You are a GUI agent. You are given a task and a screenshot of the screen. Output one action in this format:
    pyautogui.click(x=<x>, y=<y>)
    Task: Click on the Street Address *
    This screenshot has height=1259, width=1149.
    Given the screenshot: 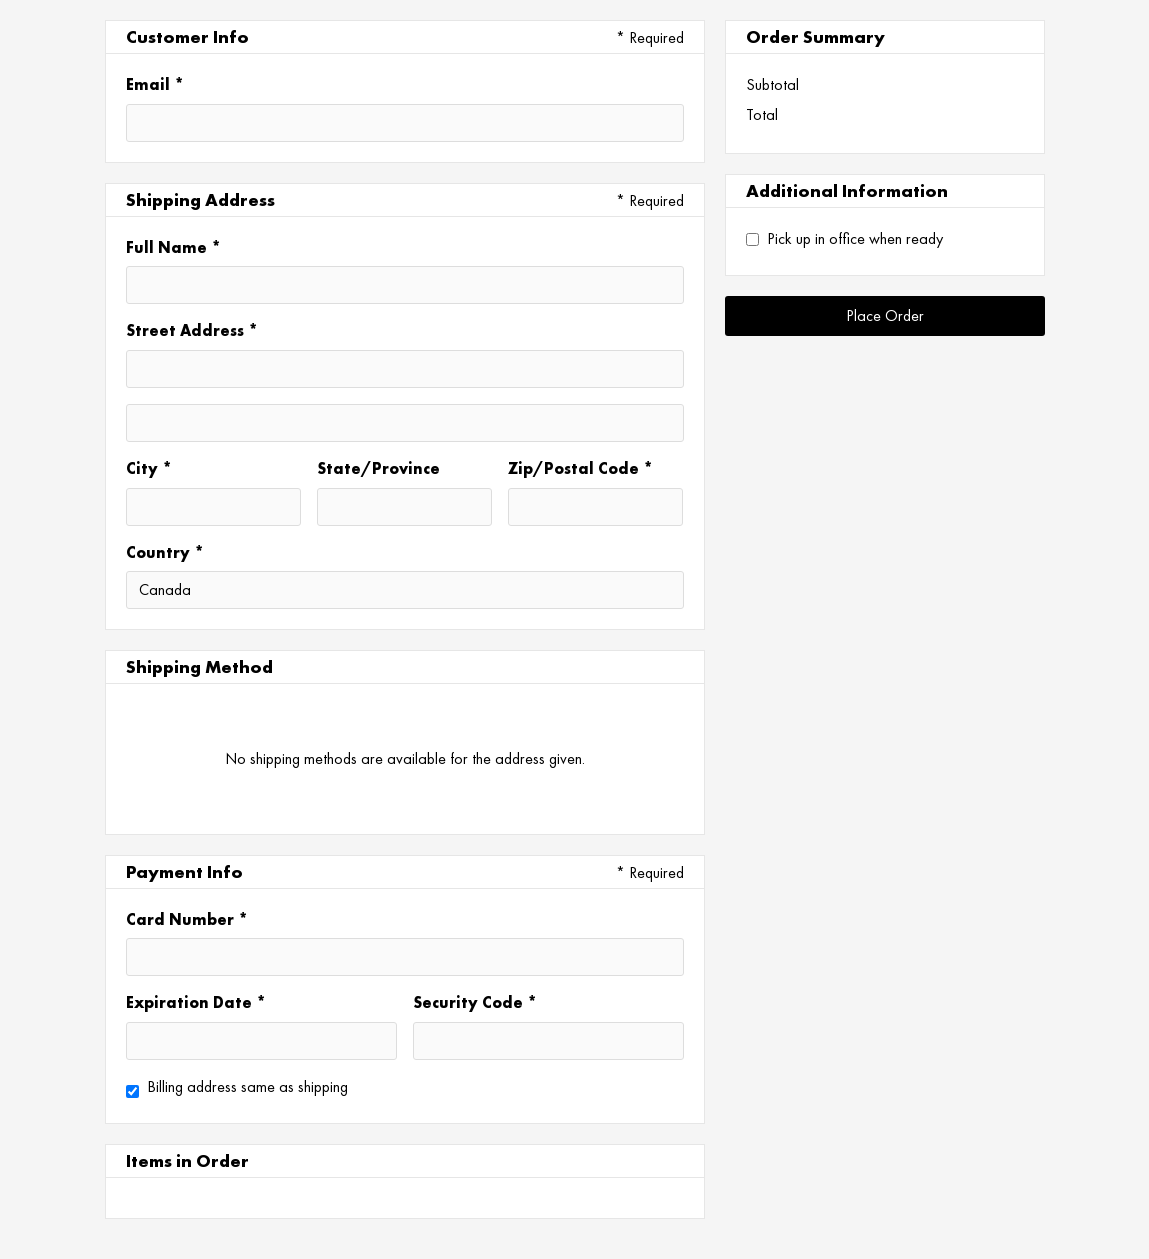 What is the action you would take?
    pyautogui.click(x=192, y=330)
    